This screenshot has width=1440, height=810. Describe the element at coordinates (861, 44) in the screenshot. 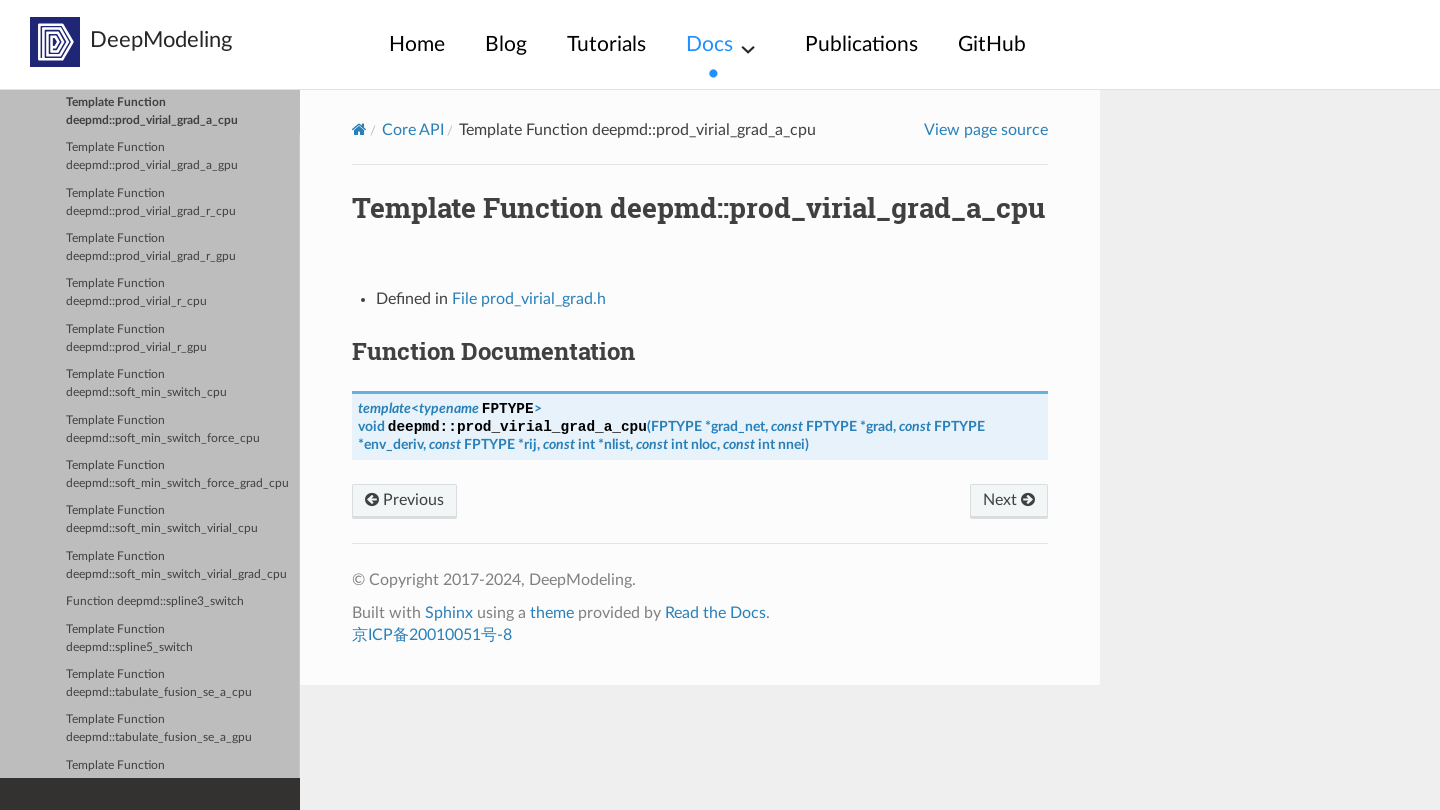

I see `Publications` at that location.